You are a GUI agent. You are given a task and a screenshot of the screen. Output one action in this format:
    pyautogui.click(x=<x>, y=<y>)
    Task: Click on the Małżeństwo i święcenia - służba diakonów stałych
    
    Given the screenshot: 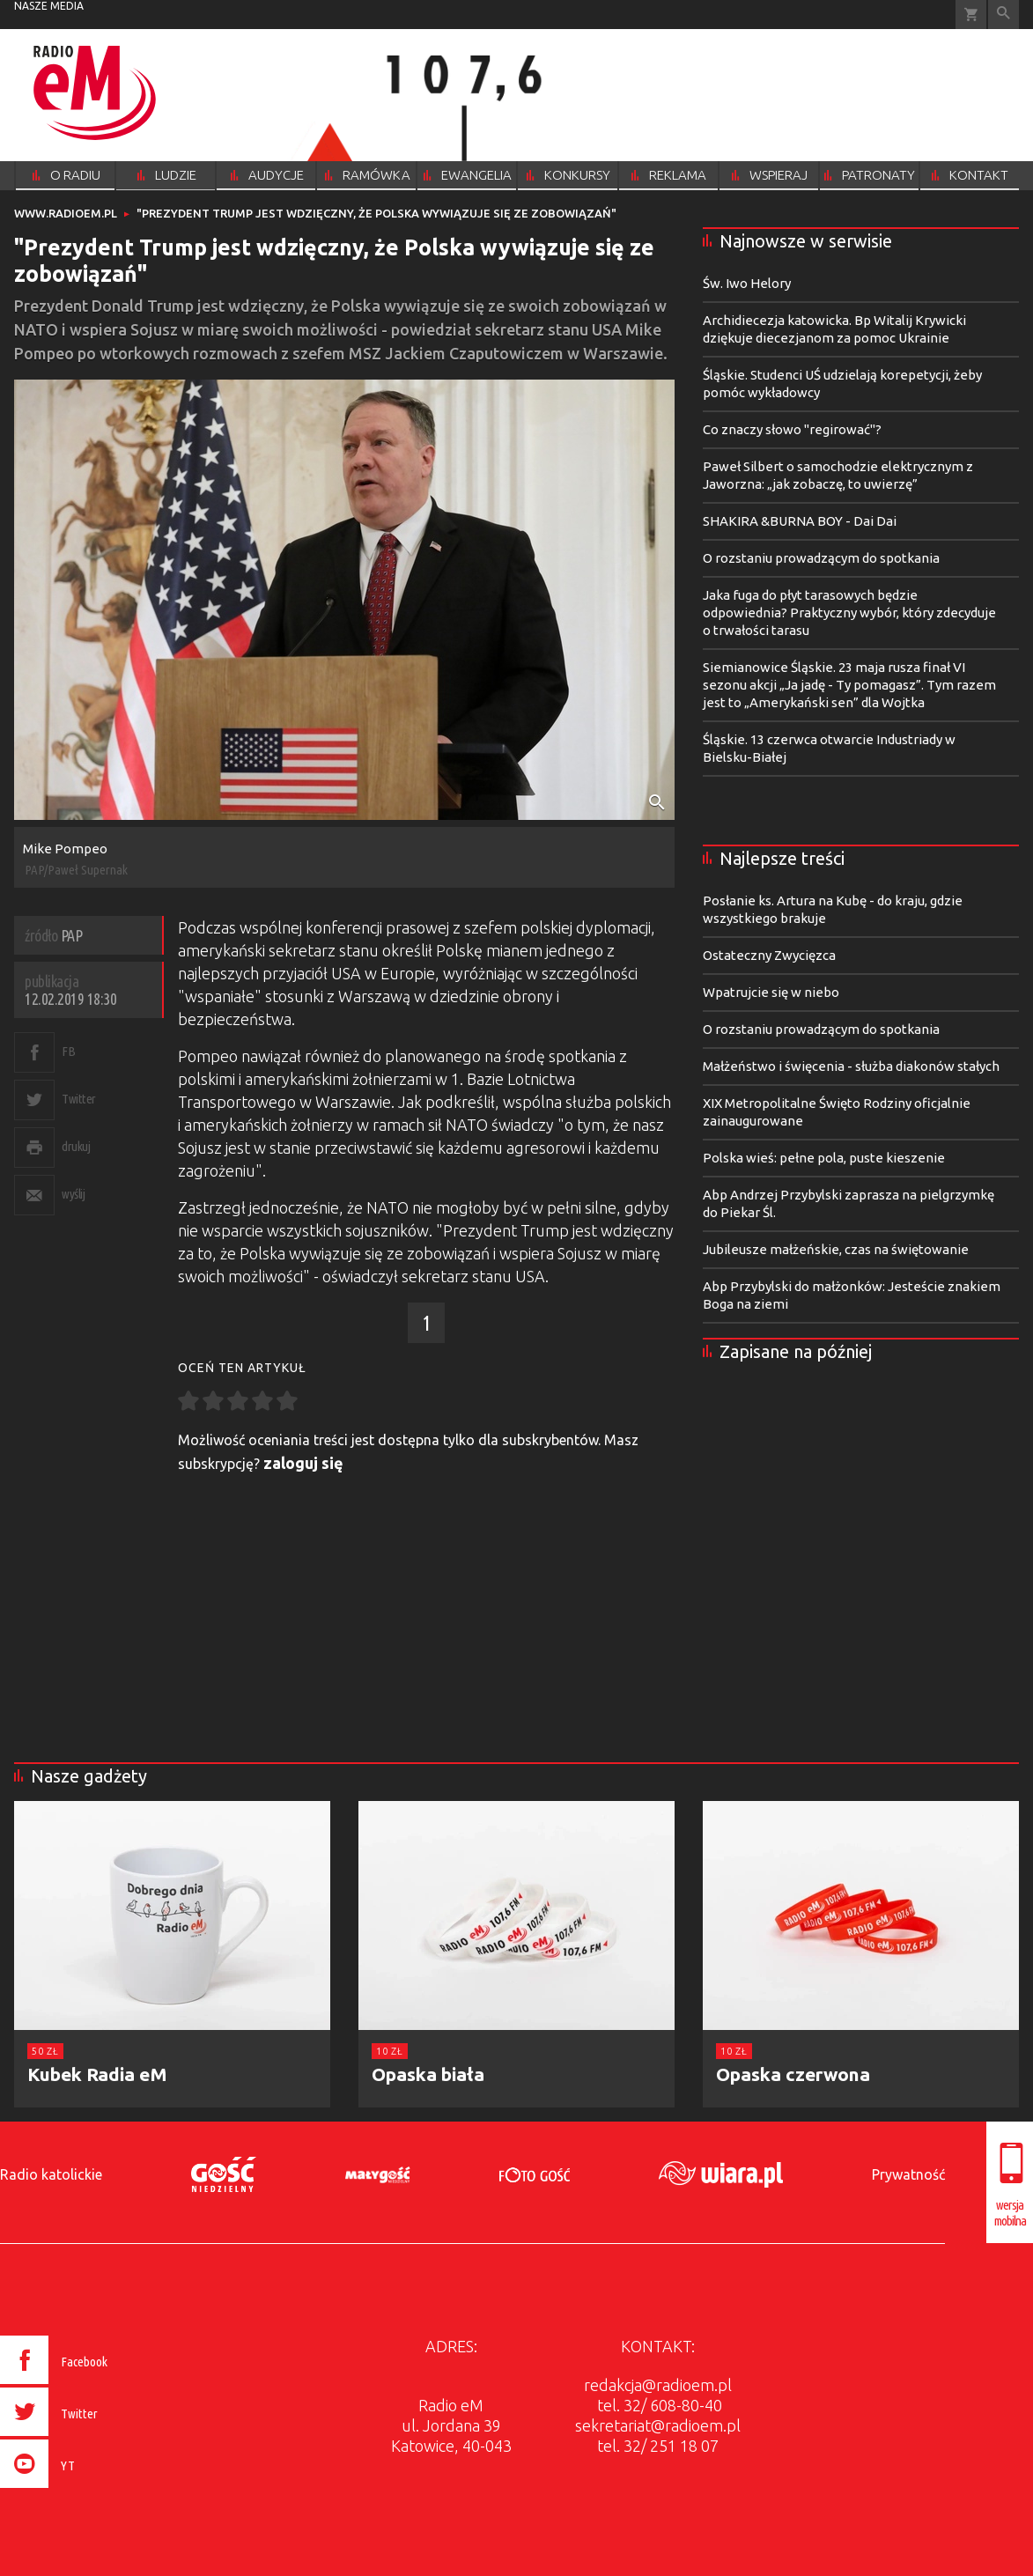 What is the action you would take?
    pyautogui.click(x=851, y=1066)
    